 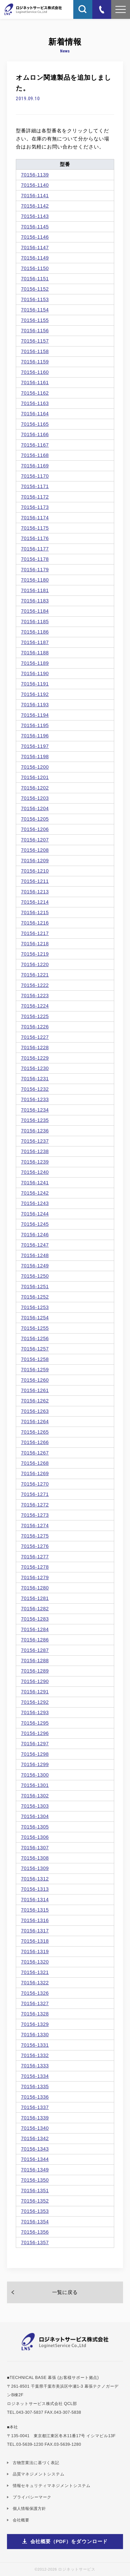 What do you see at coordinates (35, 1162) in the screenshot?
I see `70156-1239` at bounding box center [35, 1162].